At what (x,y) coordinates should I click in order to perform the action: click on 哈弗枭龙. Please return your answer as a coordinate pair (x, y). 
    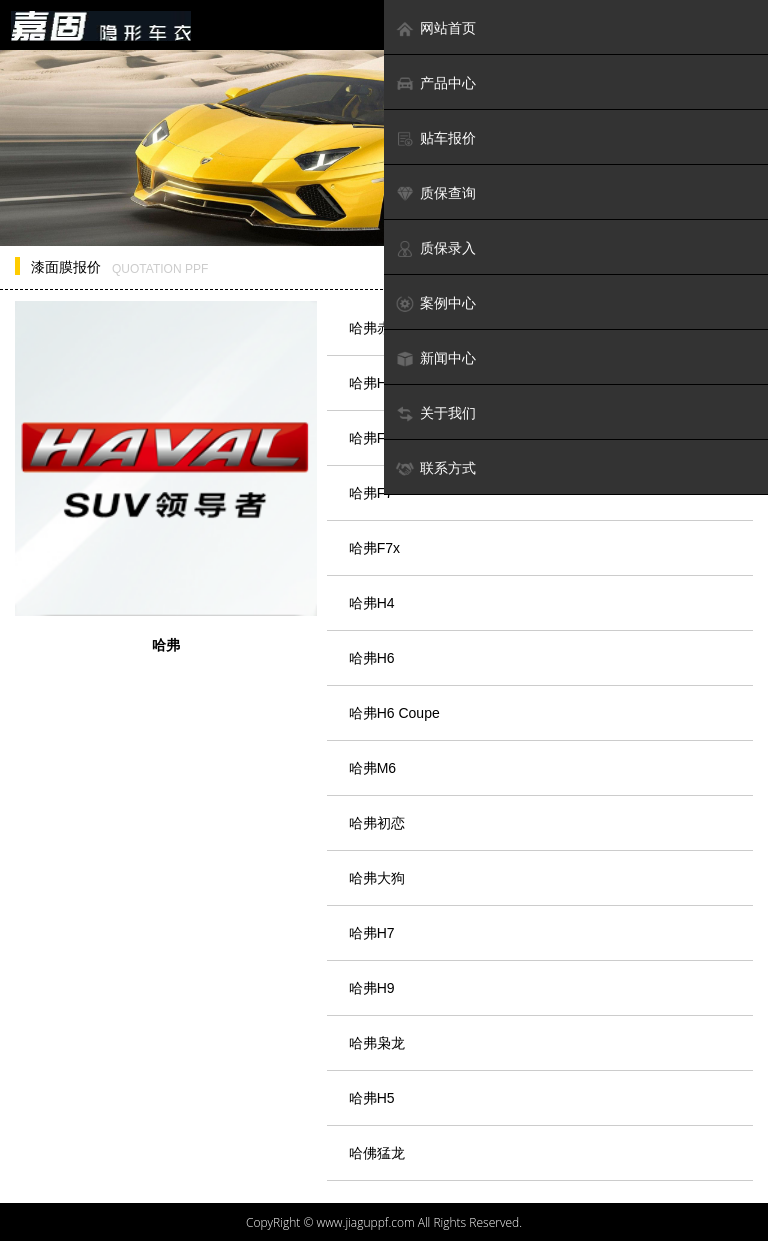
    Looking at the image, I should click on (377, 1043).